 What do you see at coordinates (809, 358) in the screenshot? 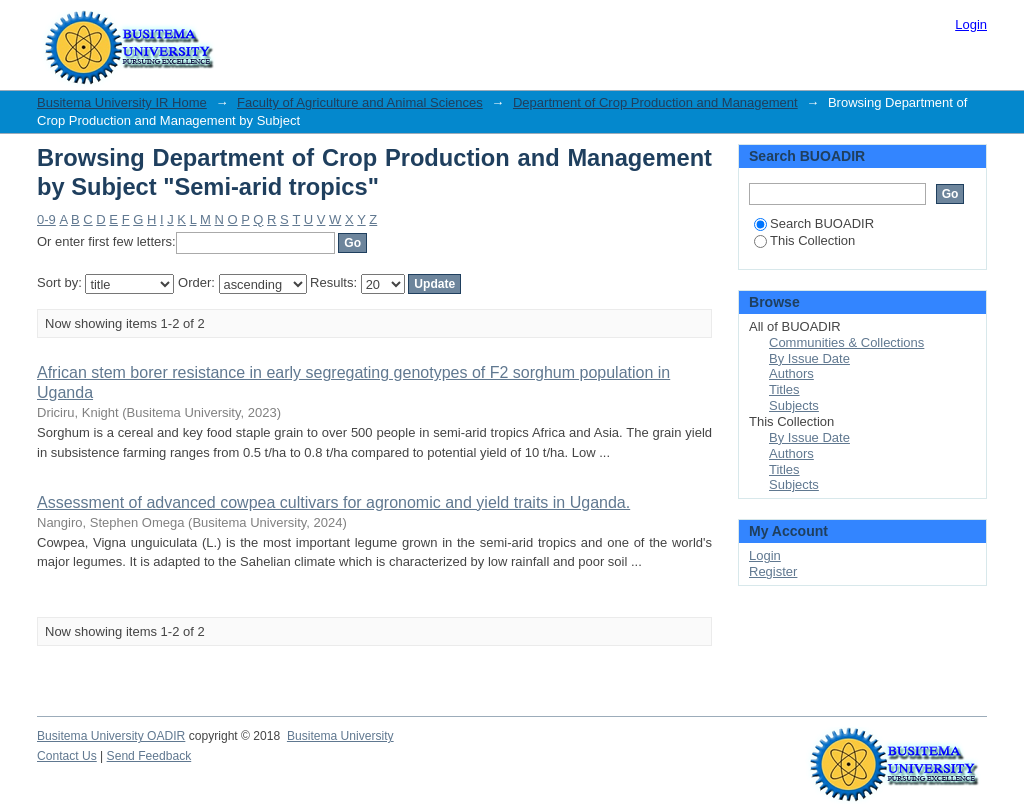
I see `By Issue Date` at bounding box center [809, 358].